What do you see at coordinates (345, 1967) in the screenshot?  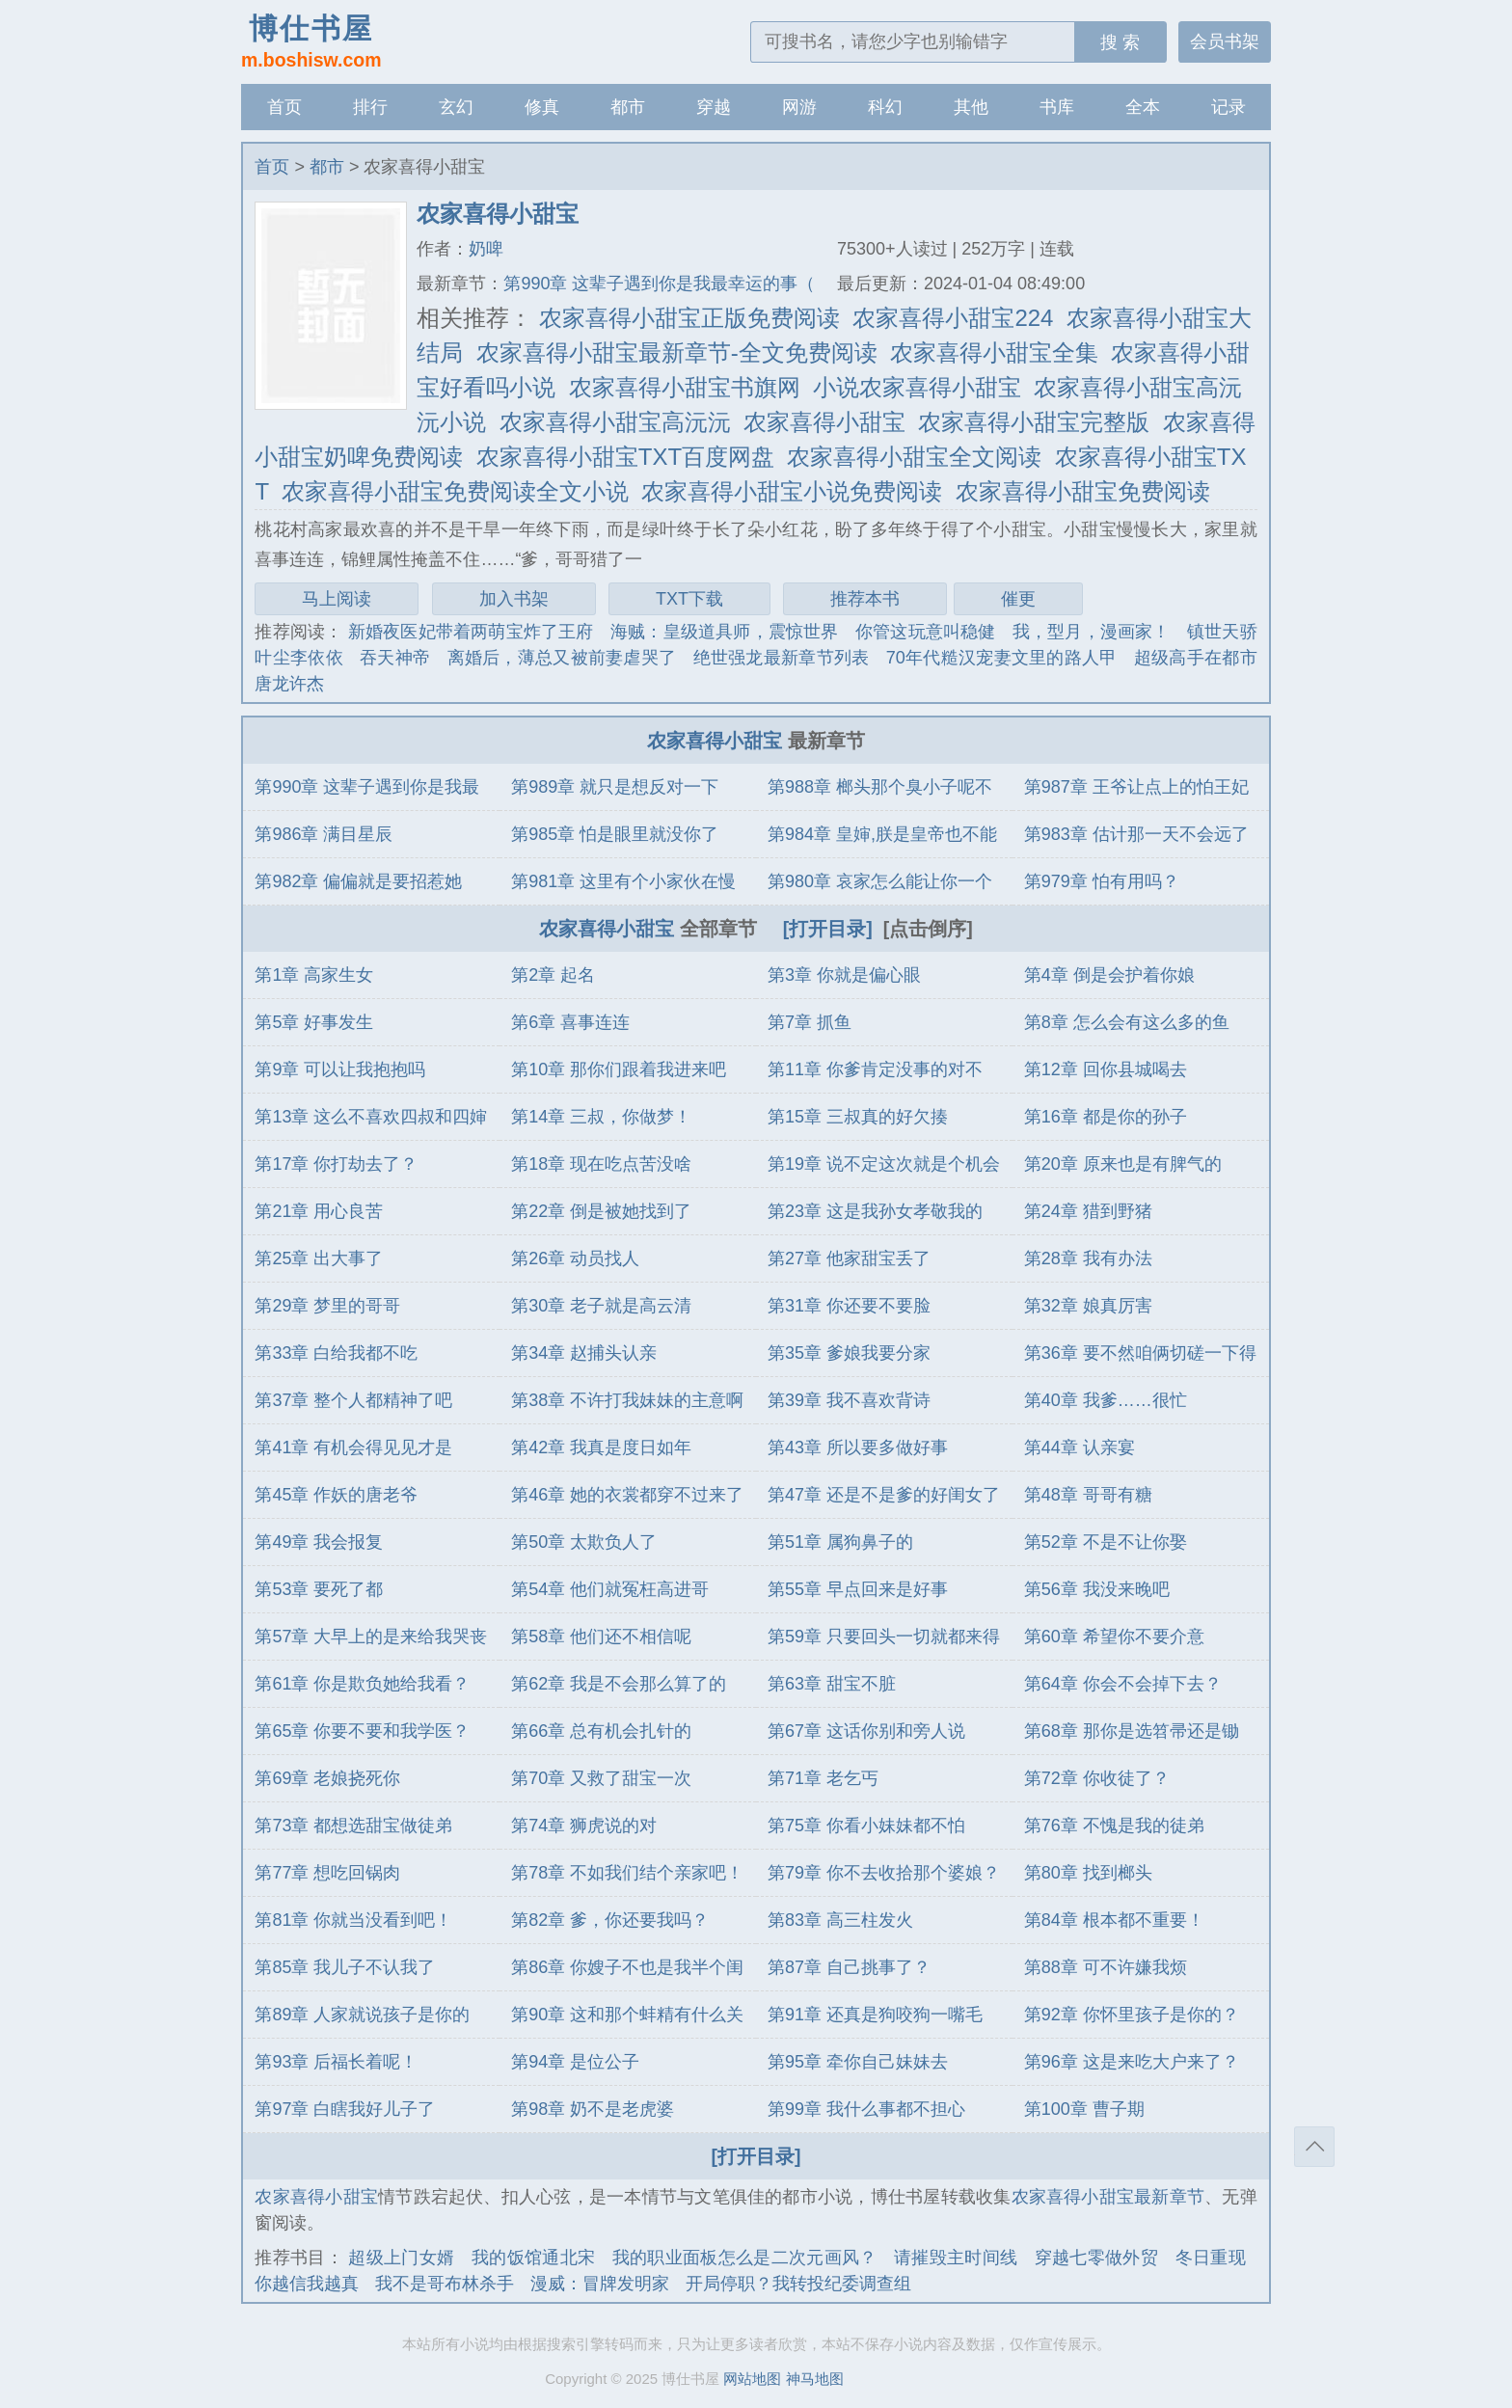 I see `第85章 我儿子不认我了` at bounding box center [345, 1967].